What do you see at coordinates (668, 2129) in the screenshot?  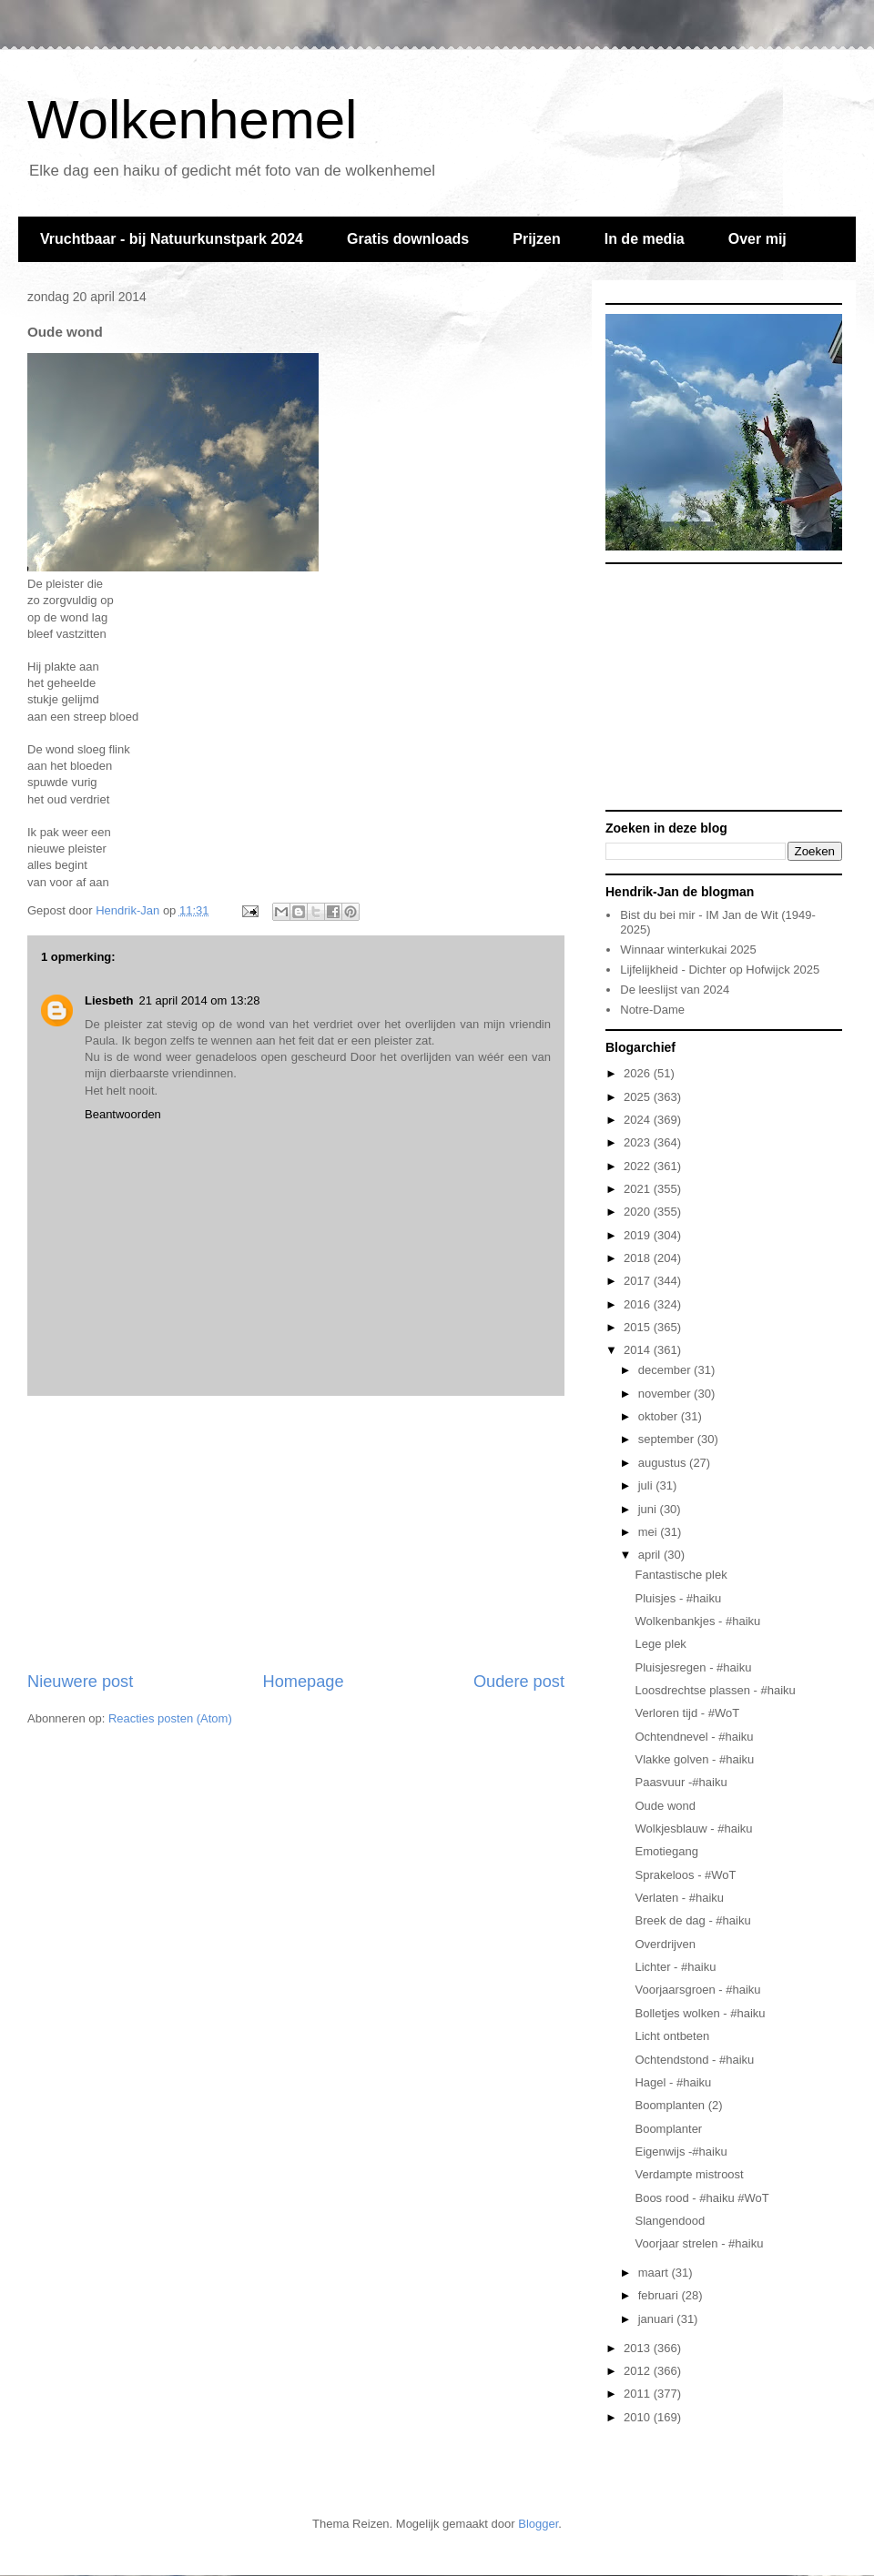 I see `Boomplanter` at bounding box center [668, 2129].